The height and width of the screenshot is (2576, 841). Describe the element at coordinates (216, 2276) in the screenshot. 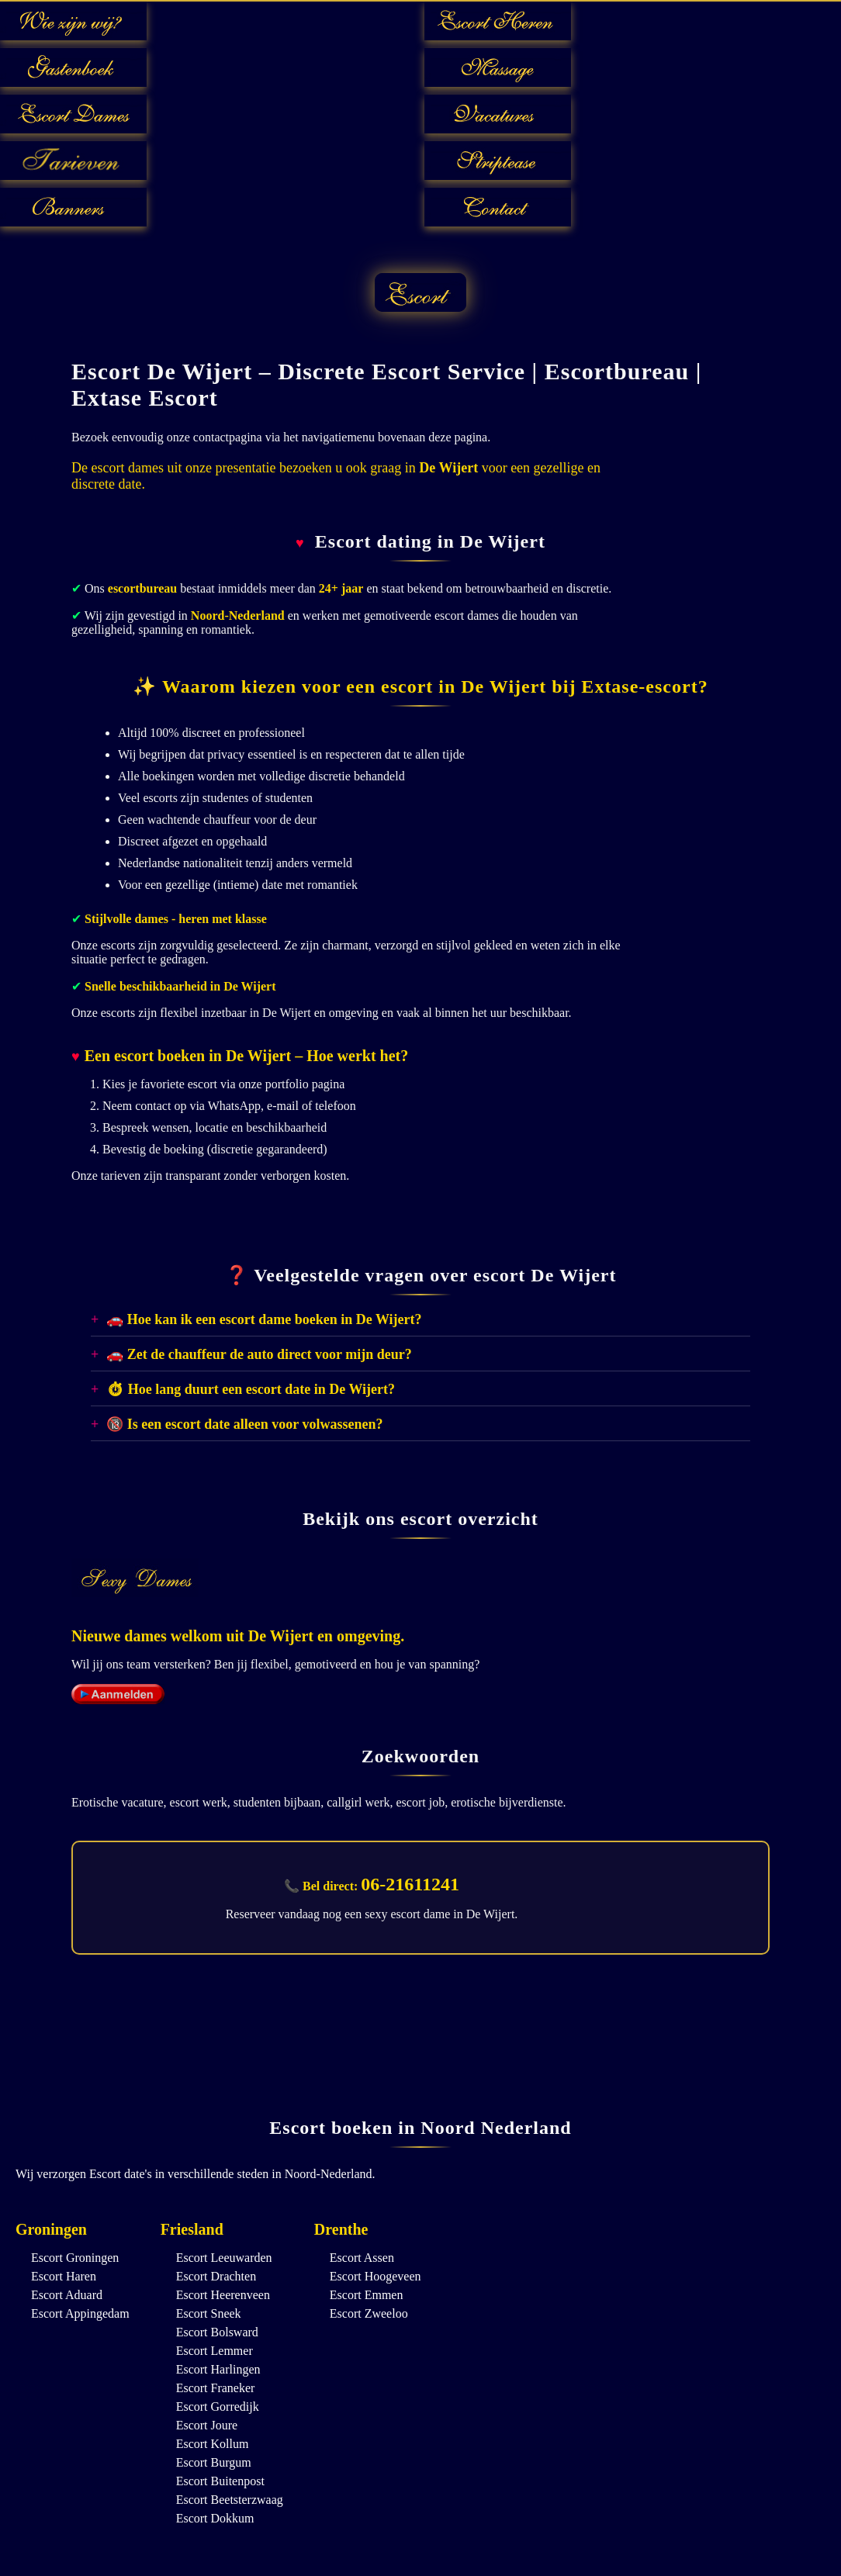

I see `Escort Drachten` at that location.